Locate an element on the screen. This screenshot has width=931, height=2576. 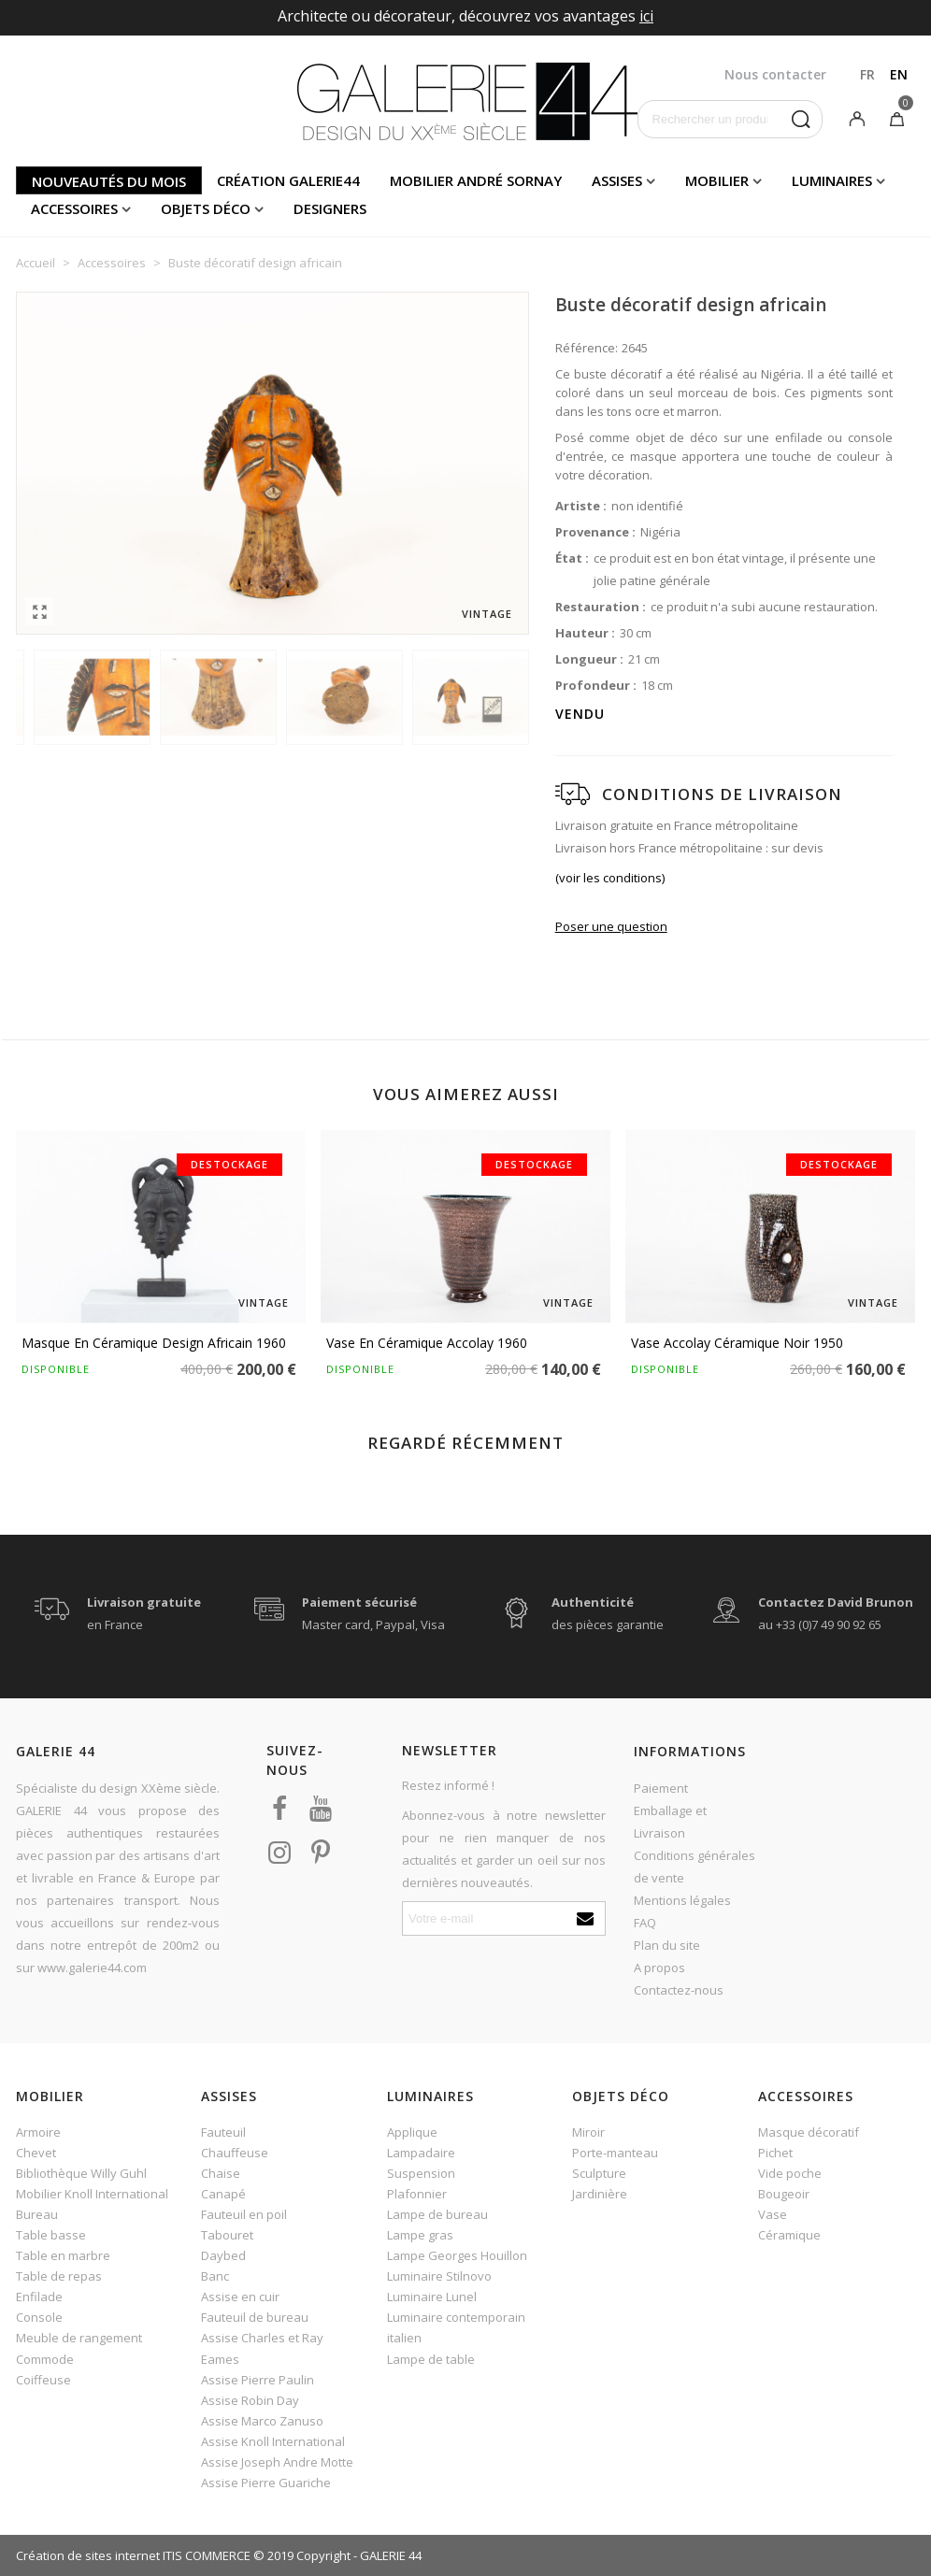
Assise Pierre Paulin is located at coordinates (257, 2379).